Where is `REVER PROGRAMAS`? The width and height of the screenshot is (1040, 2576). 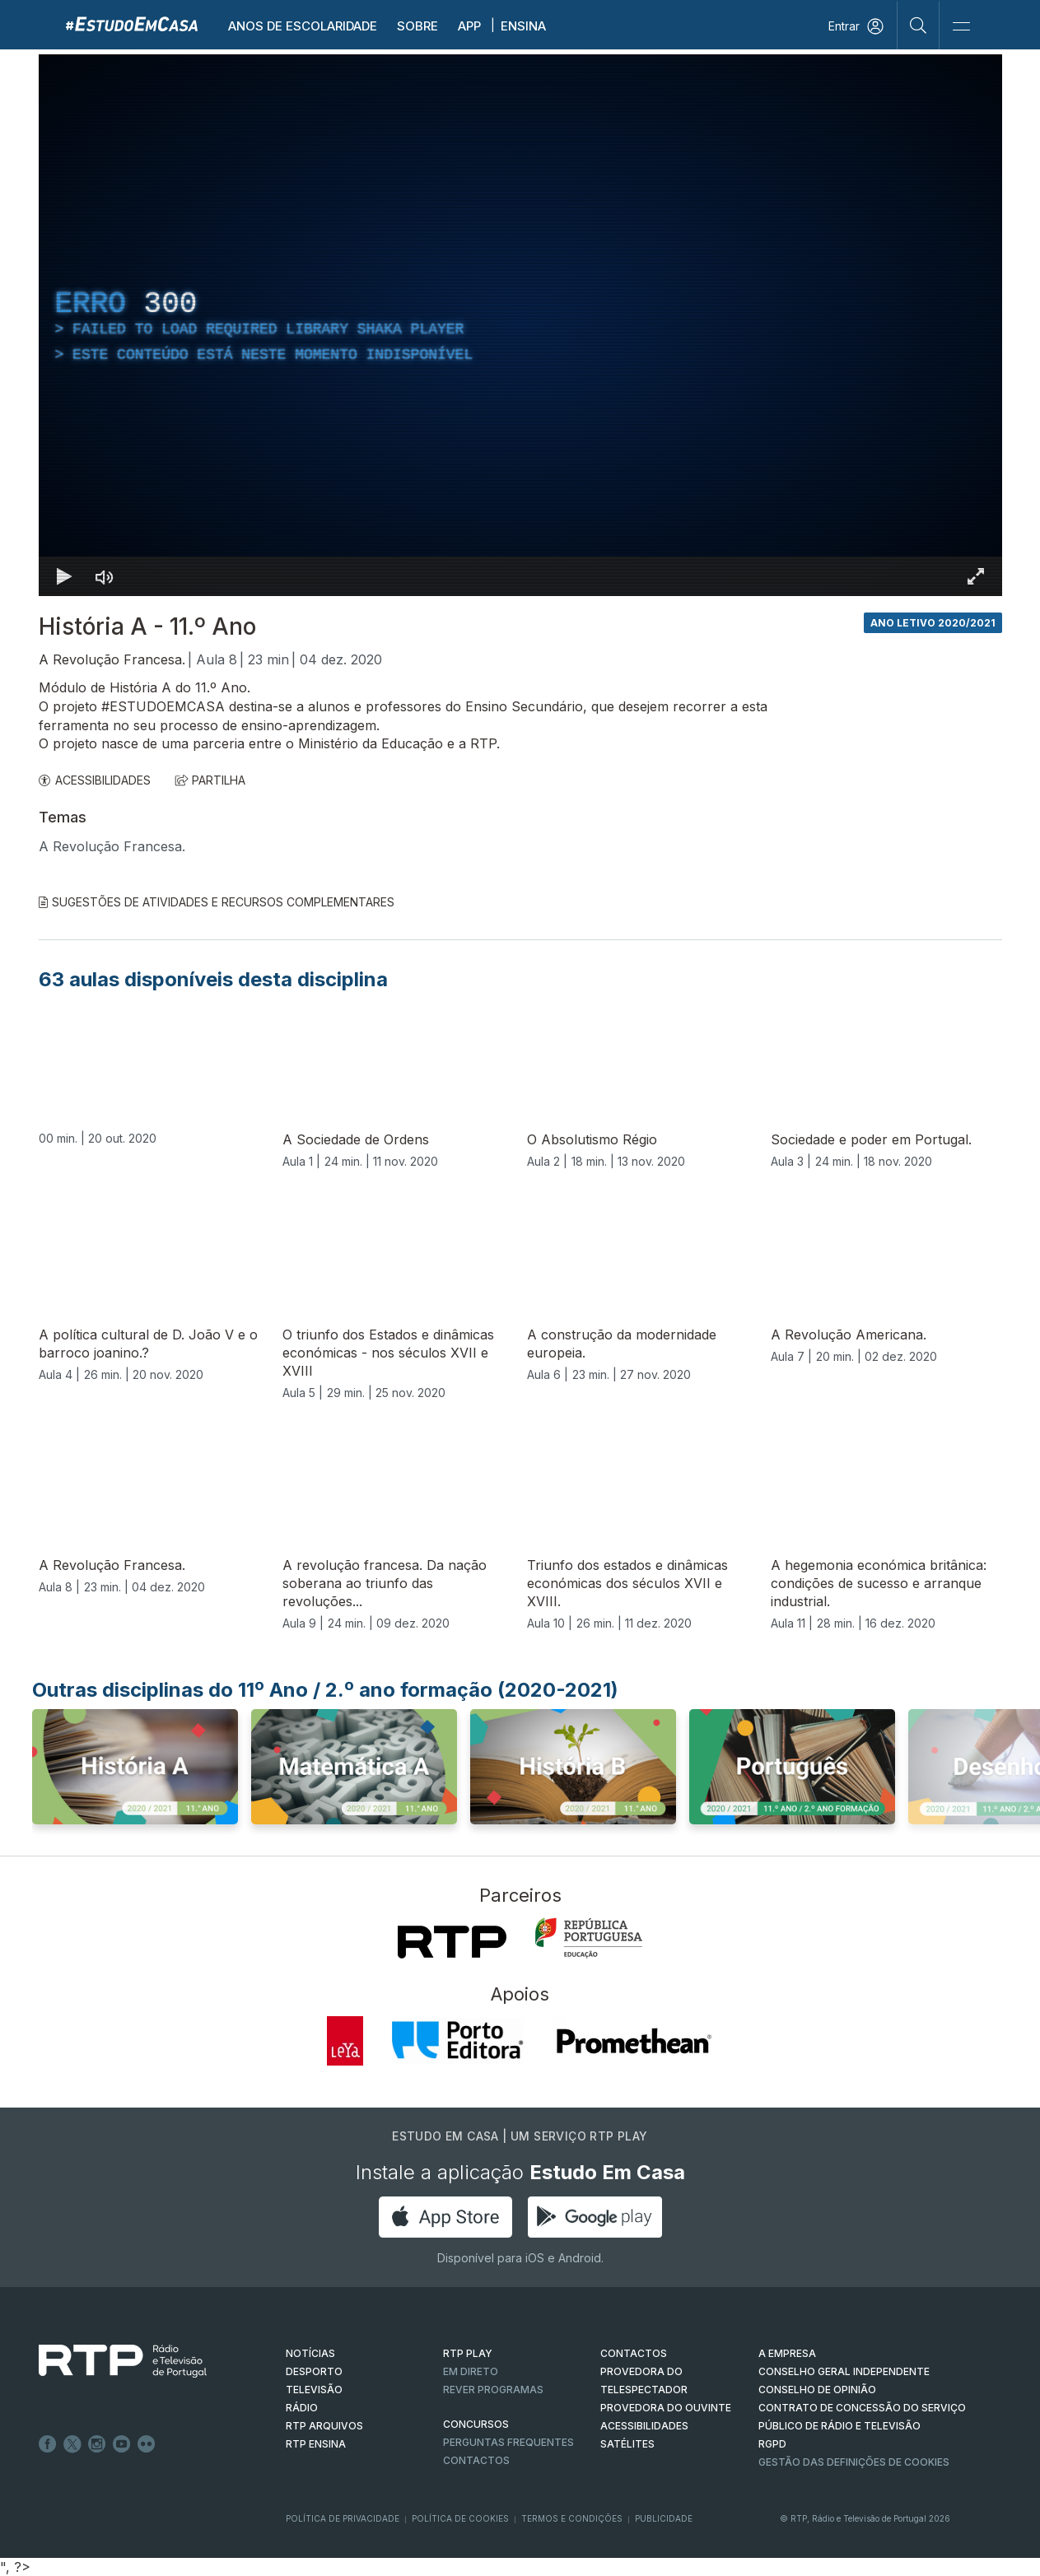 REVER PROGRAMAS is located at coordinates (493, 2389).